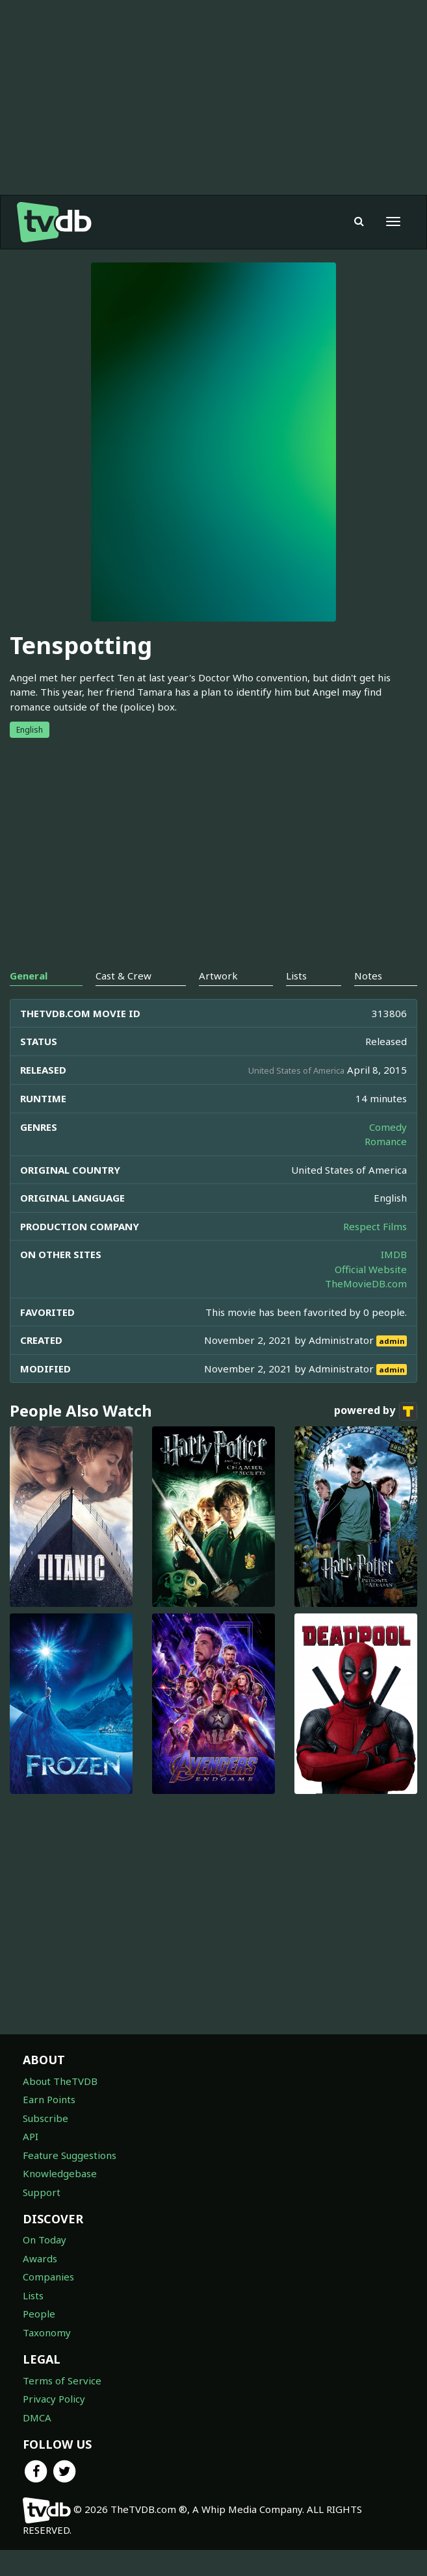 The height and width of the screenshot is (2576, 427). Describe the element at coordinates (62, 2380) in the screenshot. I see `Terms of Service` at that location.